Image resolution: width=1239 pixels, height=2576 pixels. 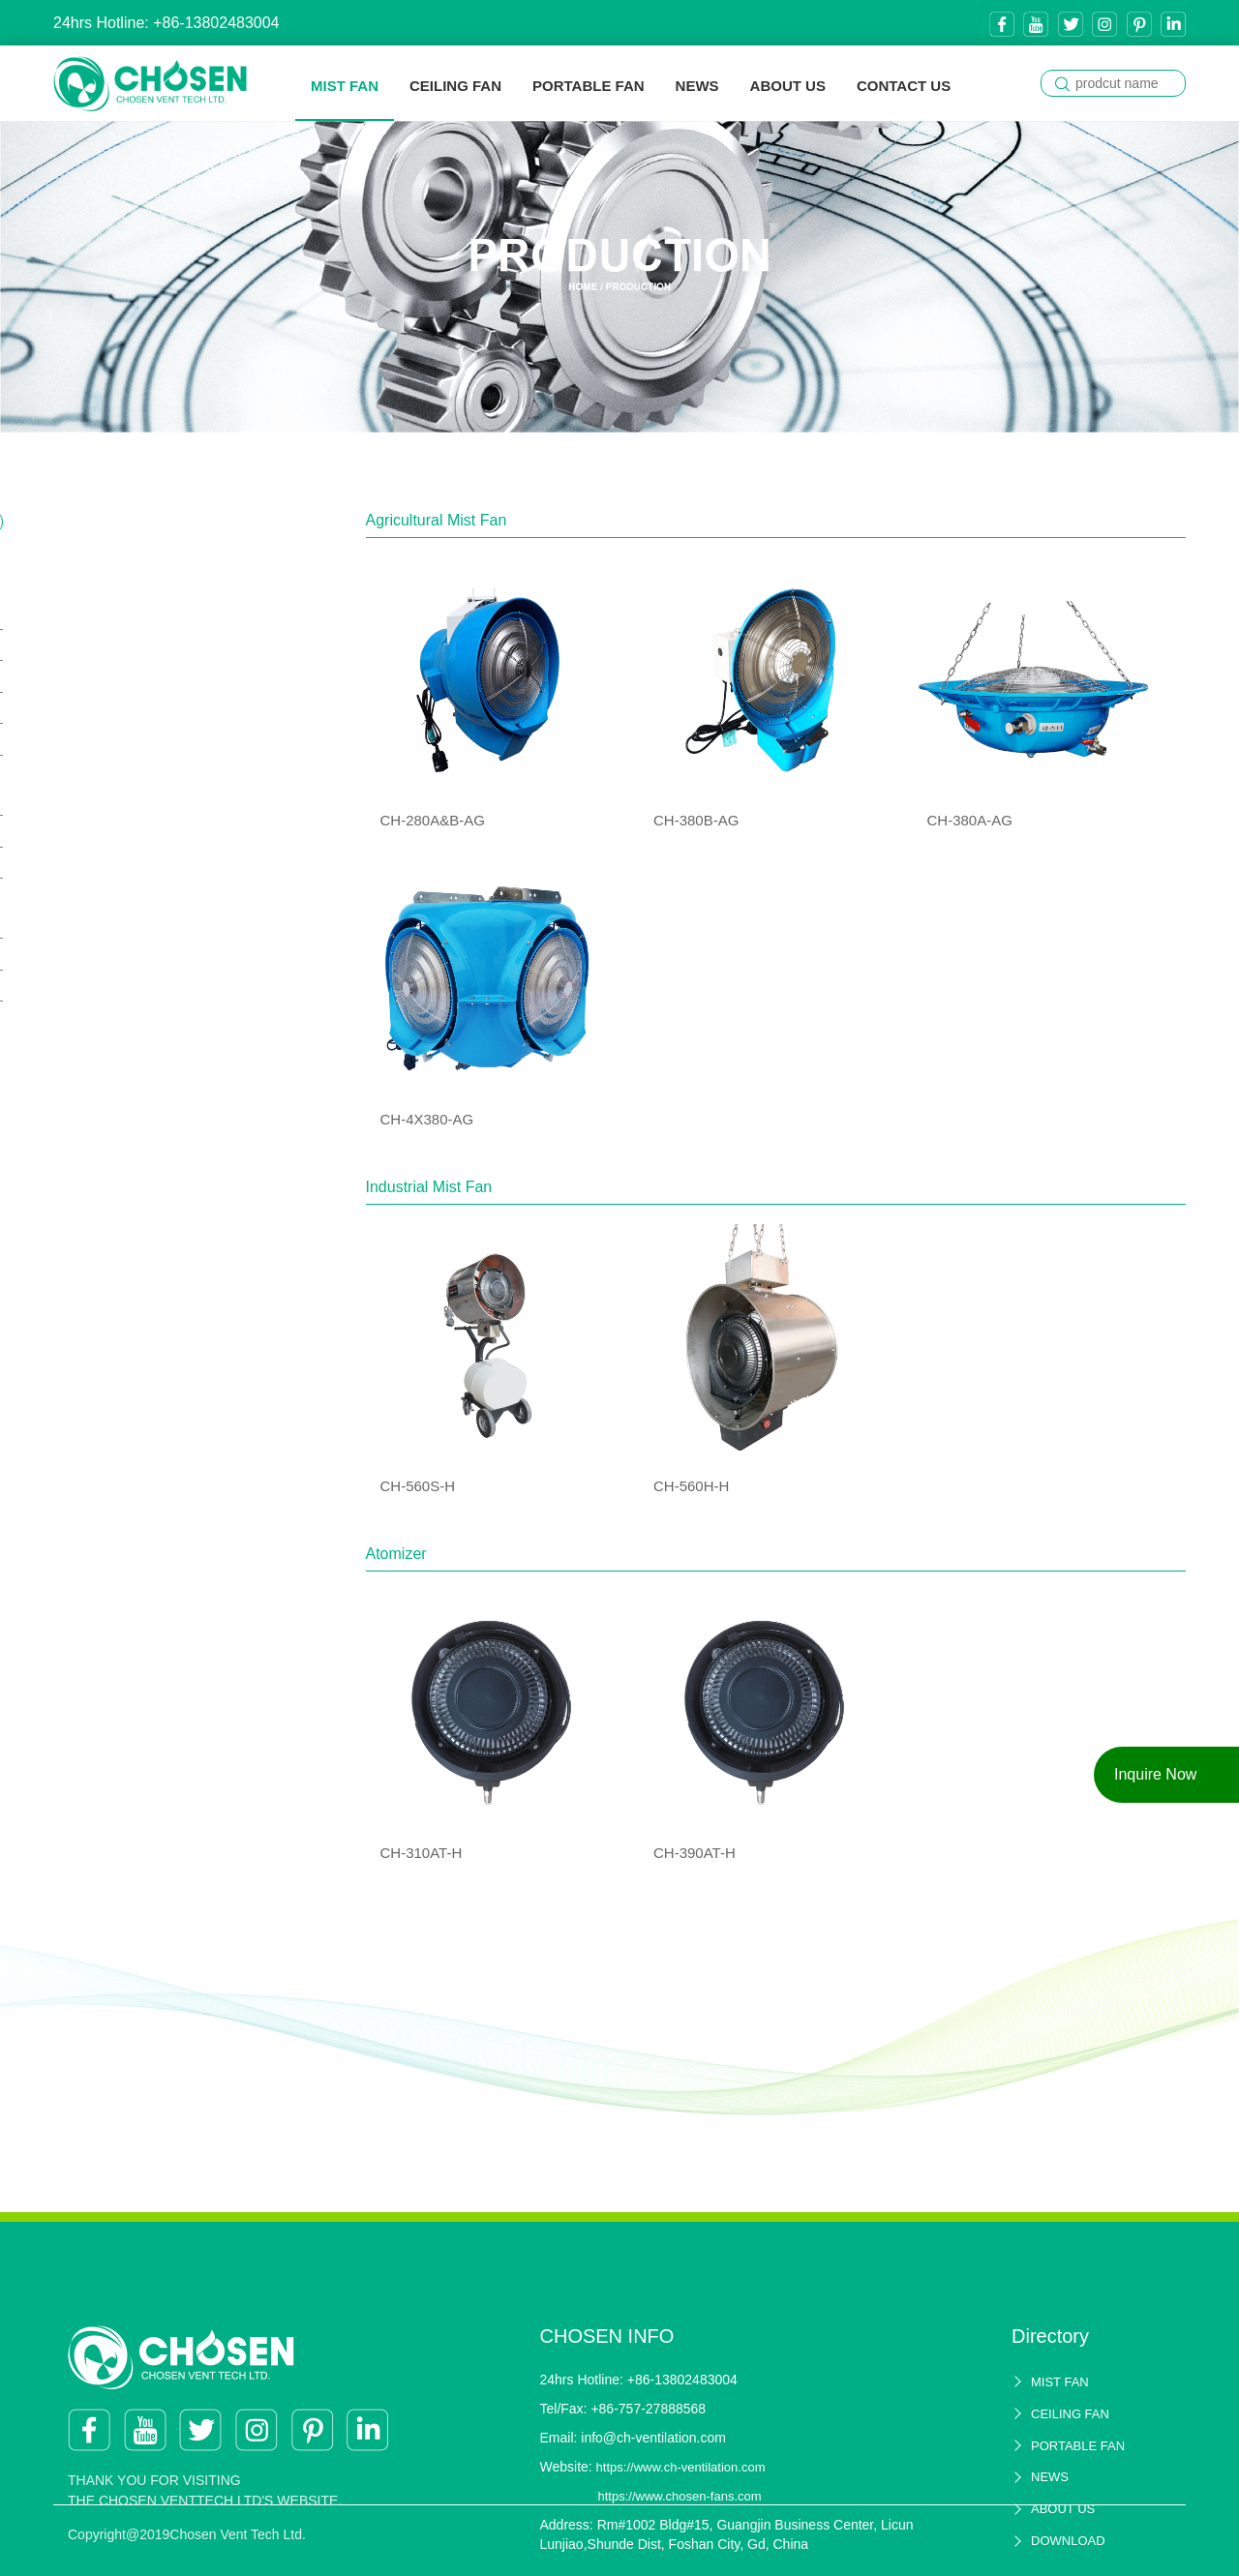 What do you see at coordinates (455, 85) in the screenshot?
I see `CEILING FAN` at bounding box center [455, 85].